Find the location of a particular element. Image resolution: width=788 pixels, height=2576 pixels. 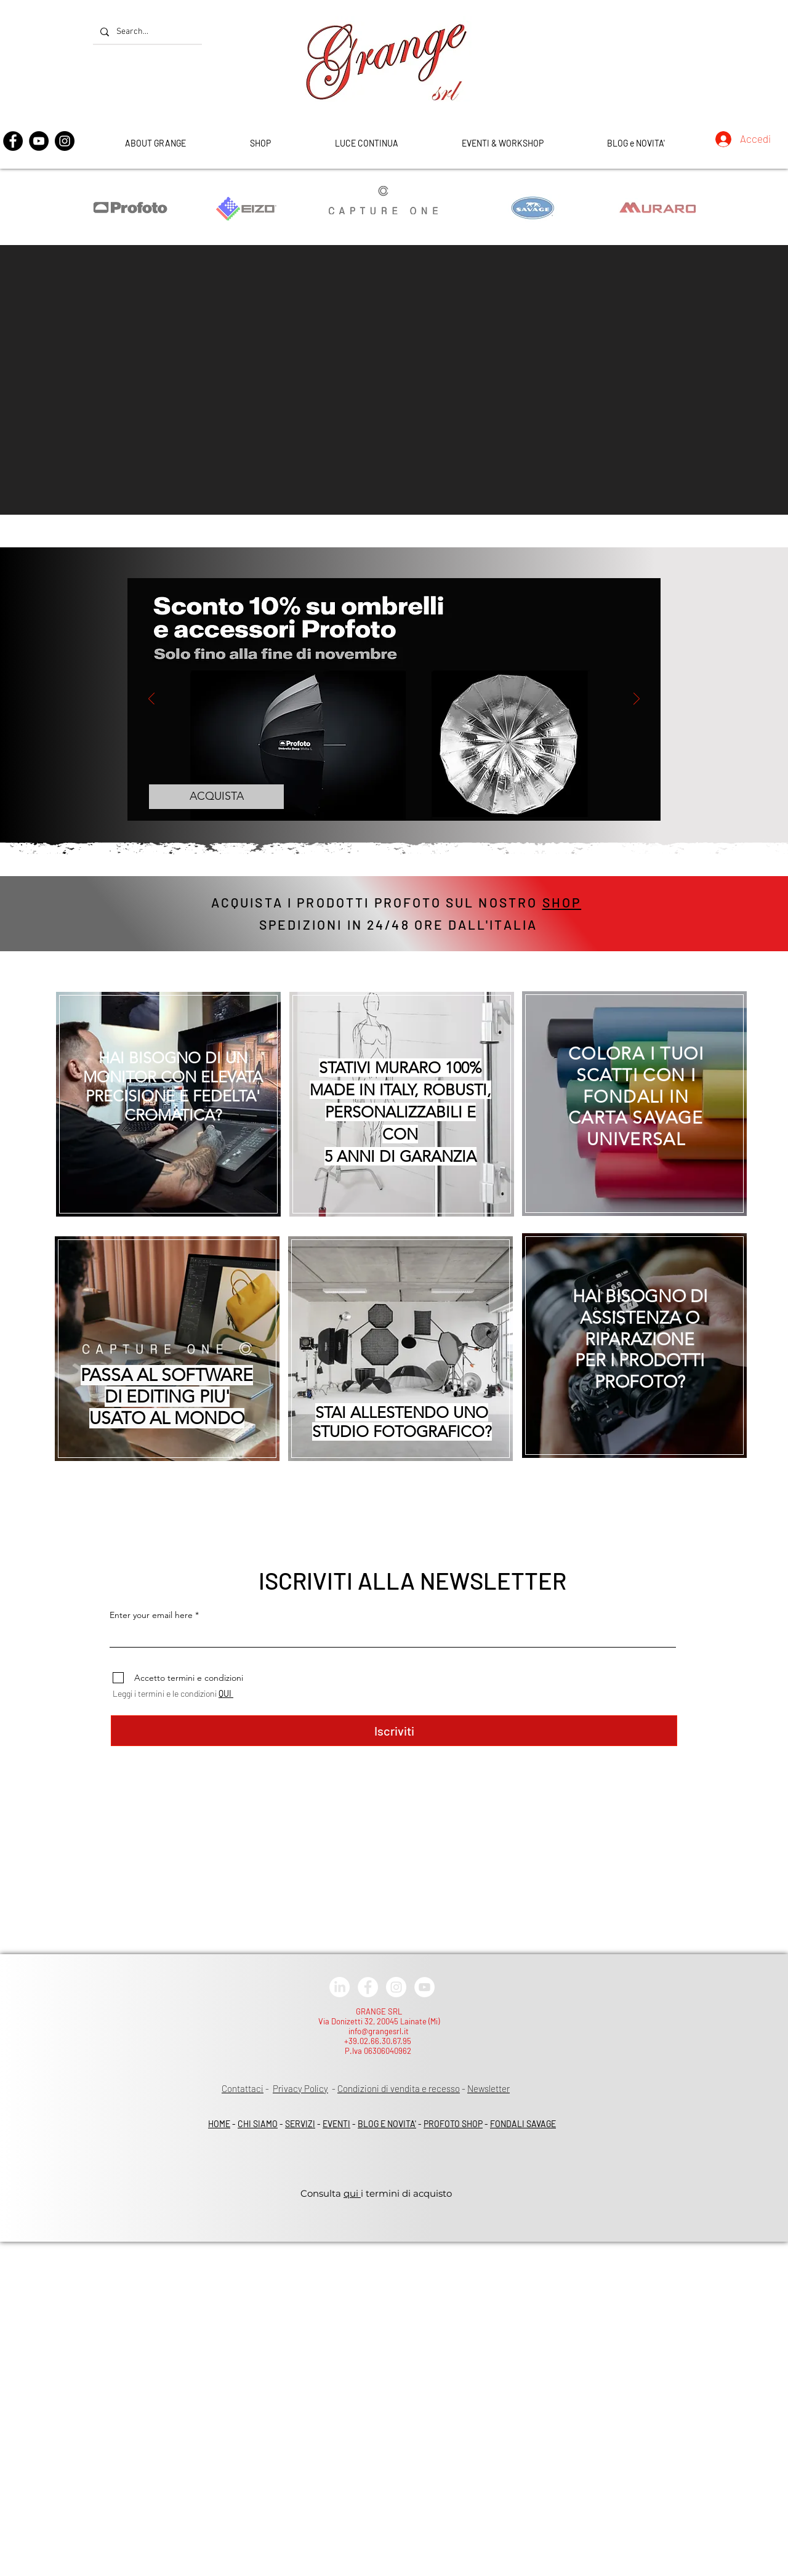

[Facebook] is located at coordinates (13, 141).